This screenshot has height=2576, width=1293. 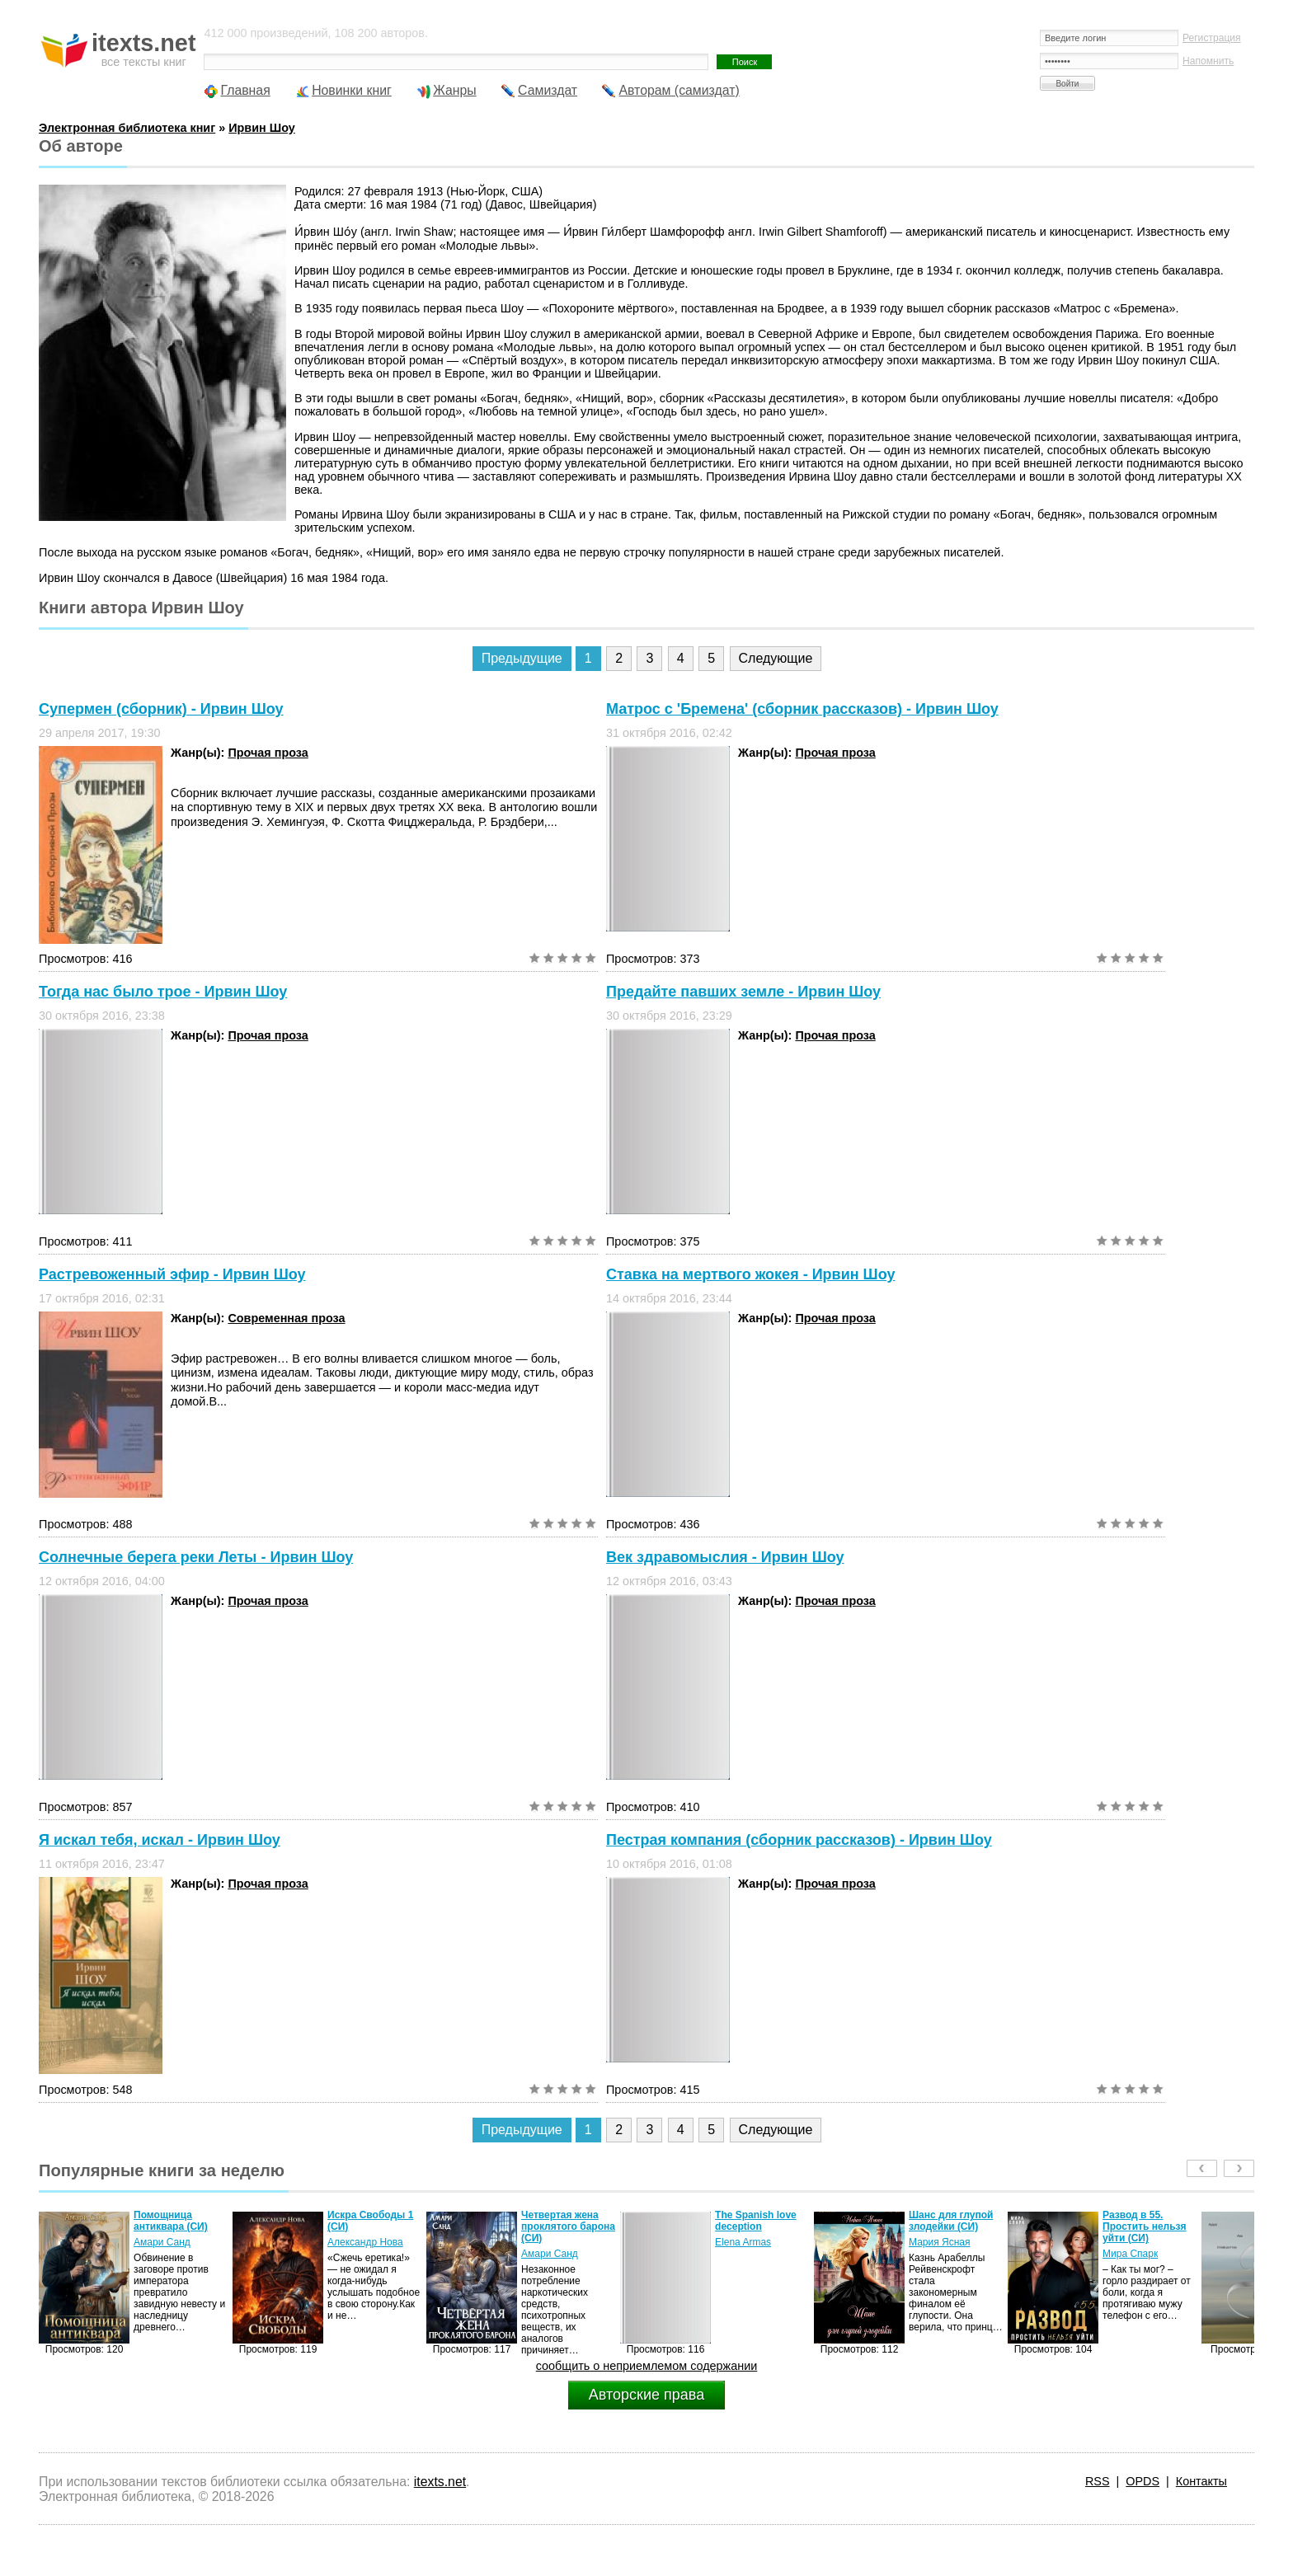 What do you see at coordinates (1142, 2481) in the screenshot?
I see `OPDS` at bounding box center [1142, 2481].